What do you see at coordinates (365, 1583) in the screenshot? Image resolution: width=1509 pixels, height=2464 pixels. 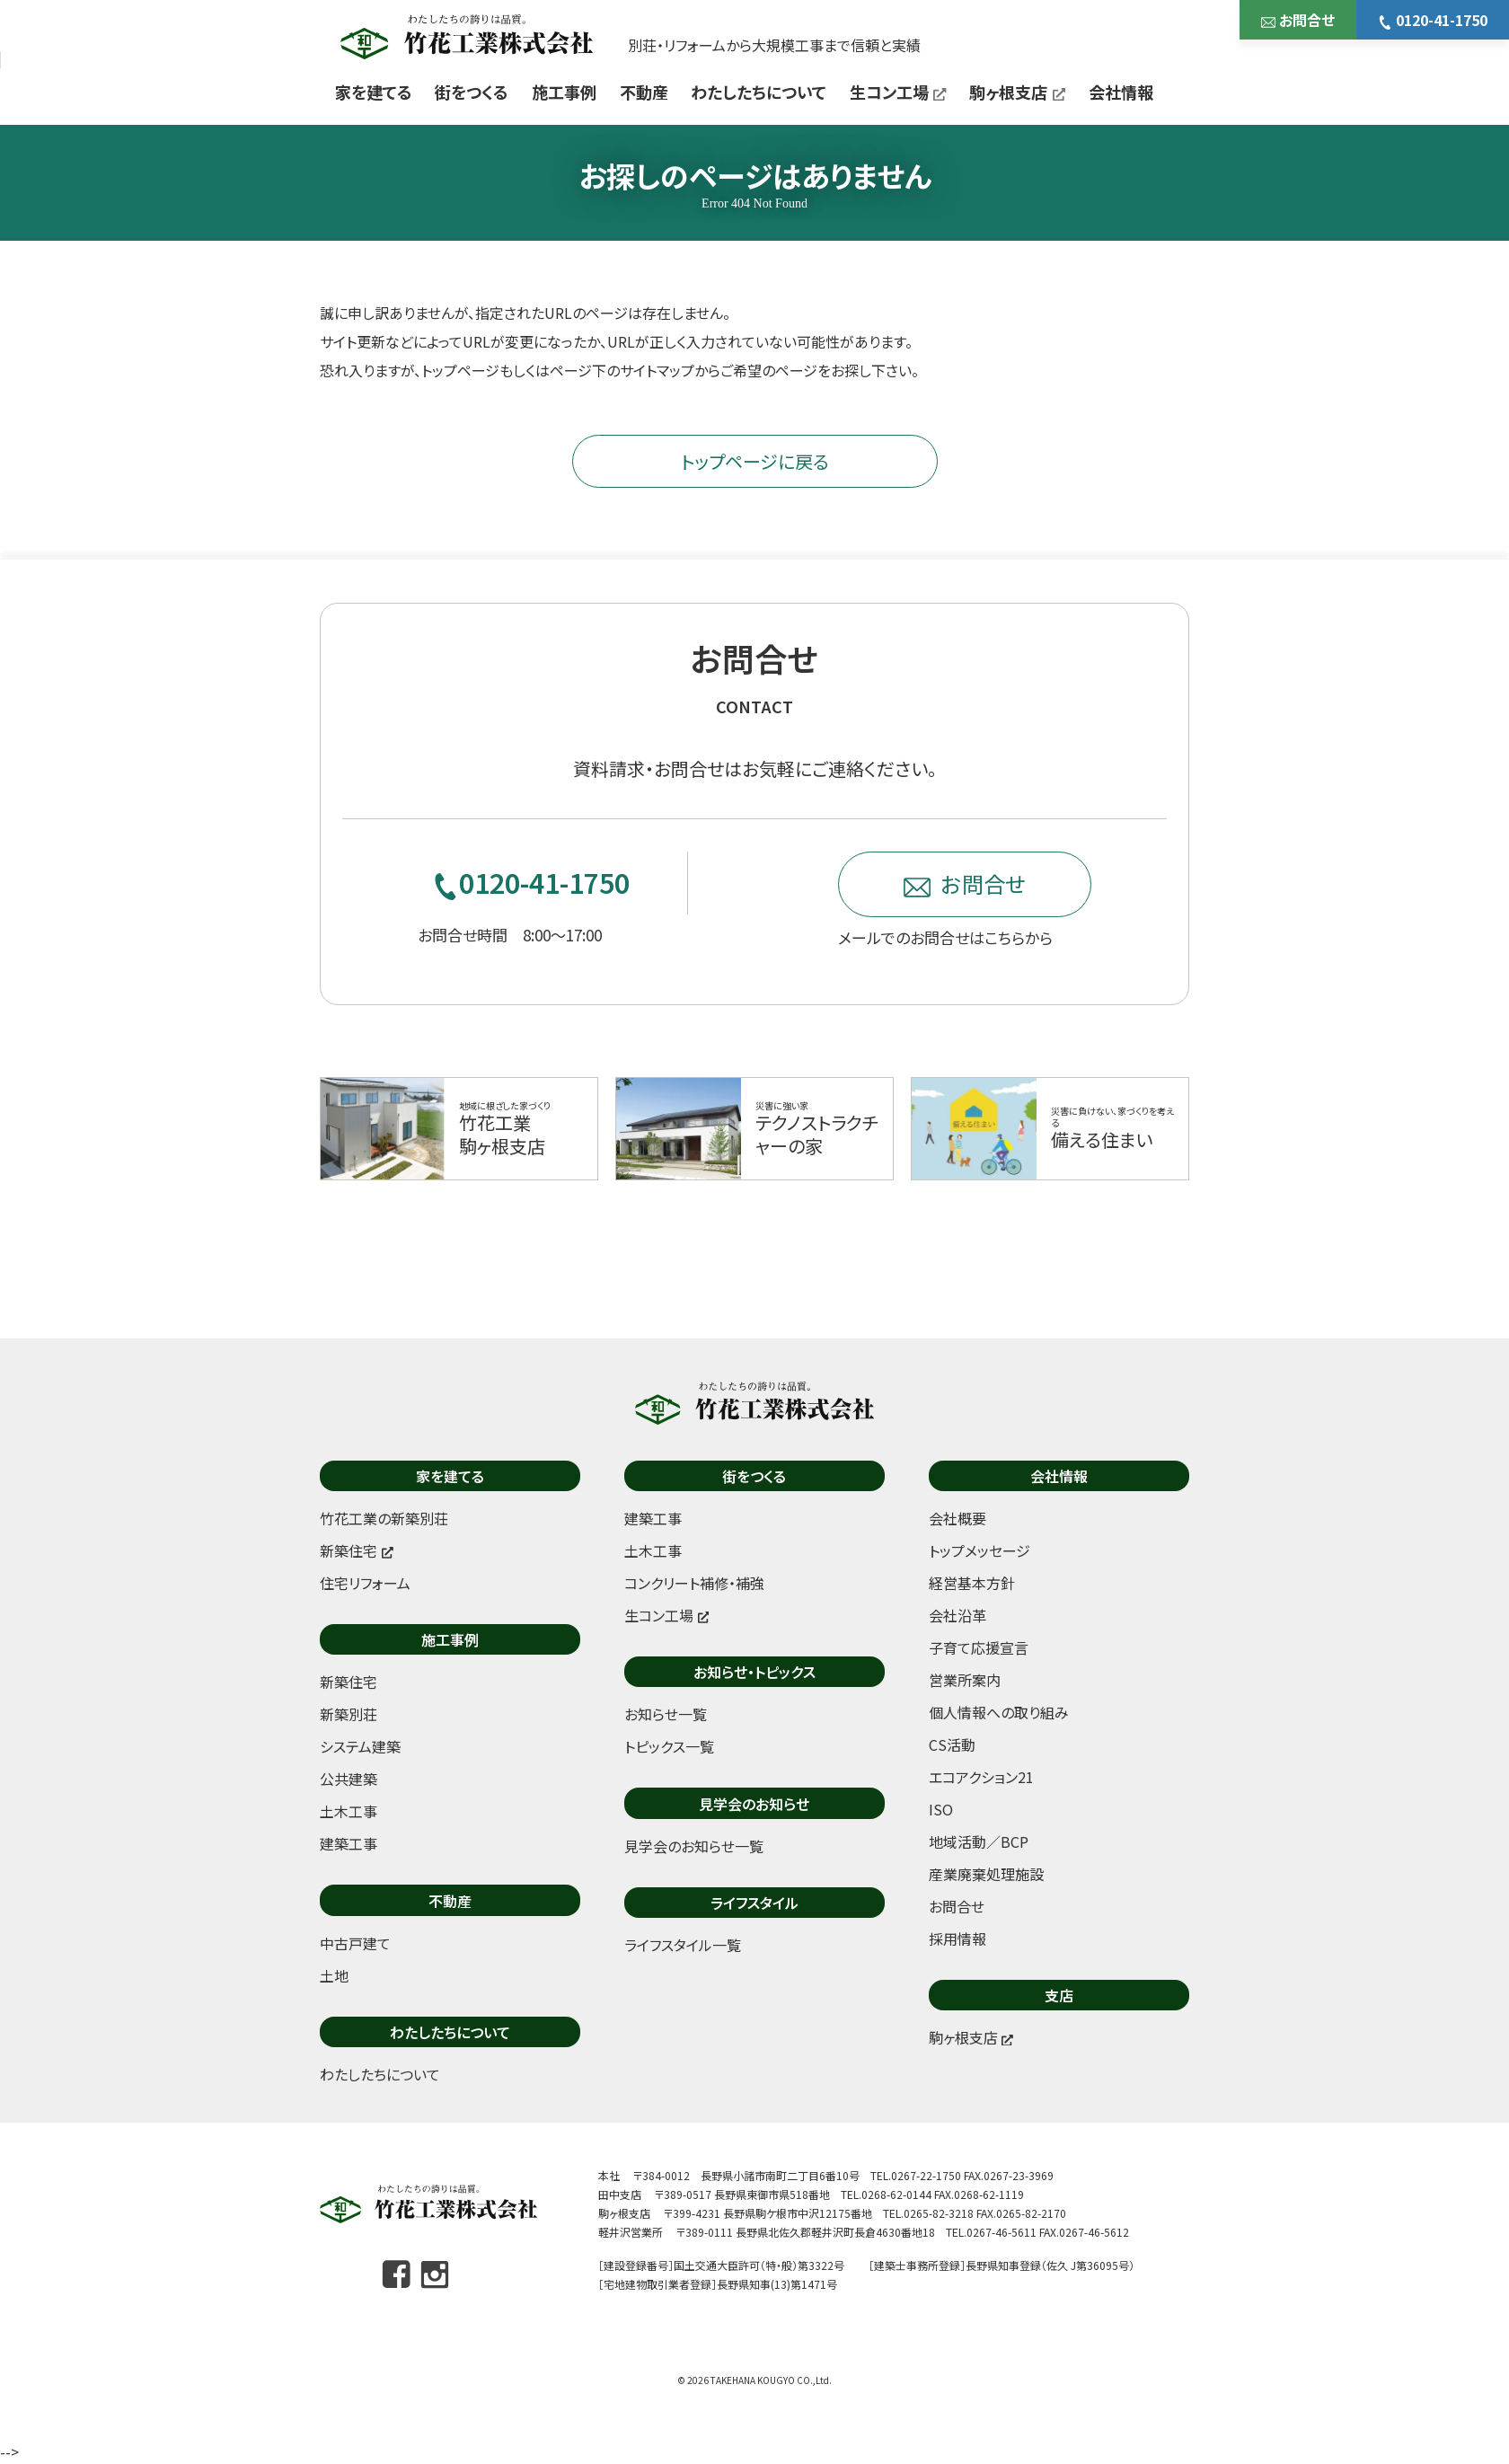 I see `住宅リフォーム` at bounding box center [365, 1583].